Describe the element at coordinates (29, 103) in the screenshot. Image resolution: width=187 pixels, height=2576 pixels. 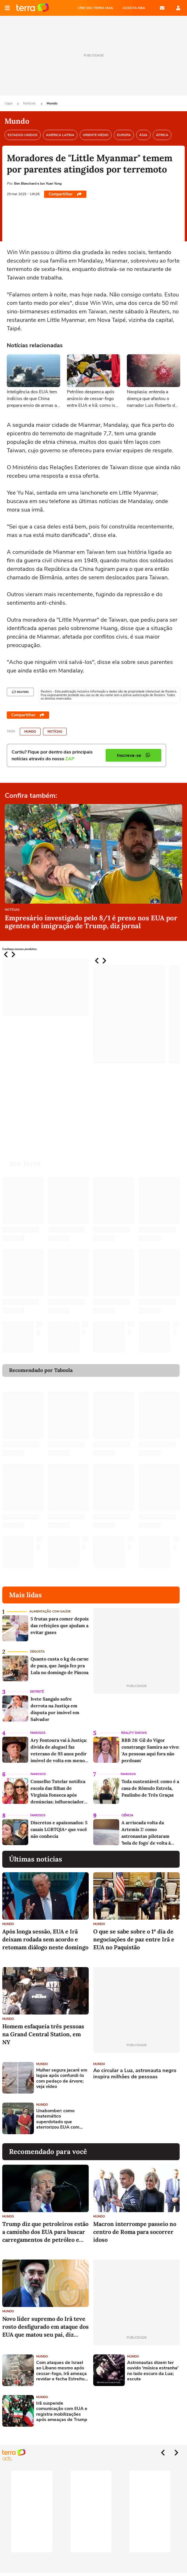
I see `Notícias` at that location.